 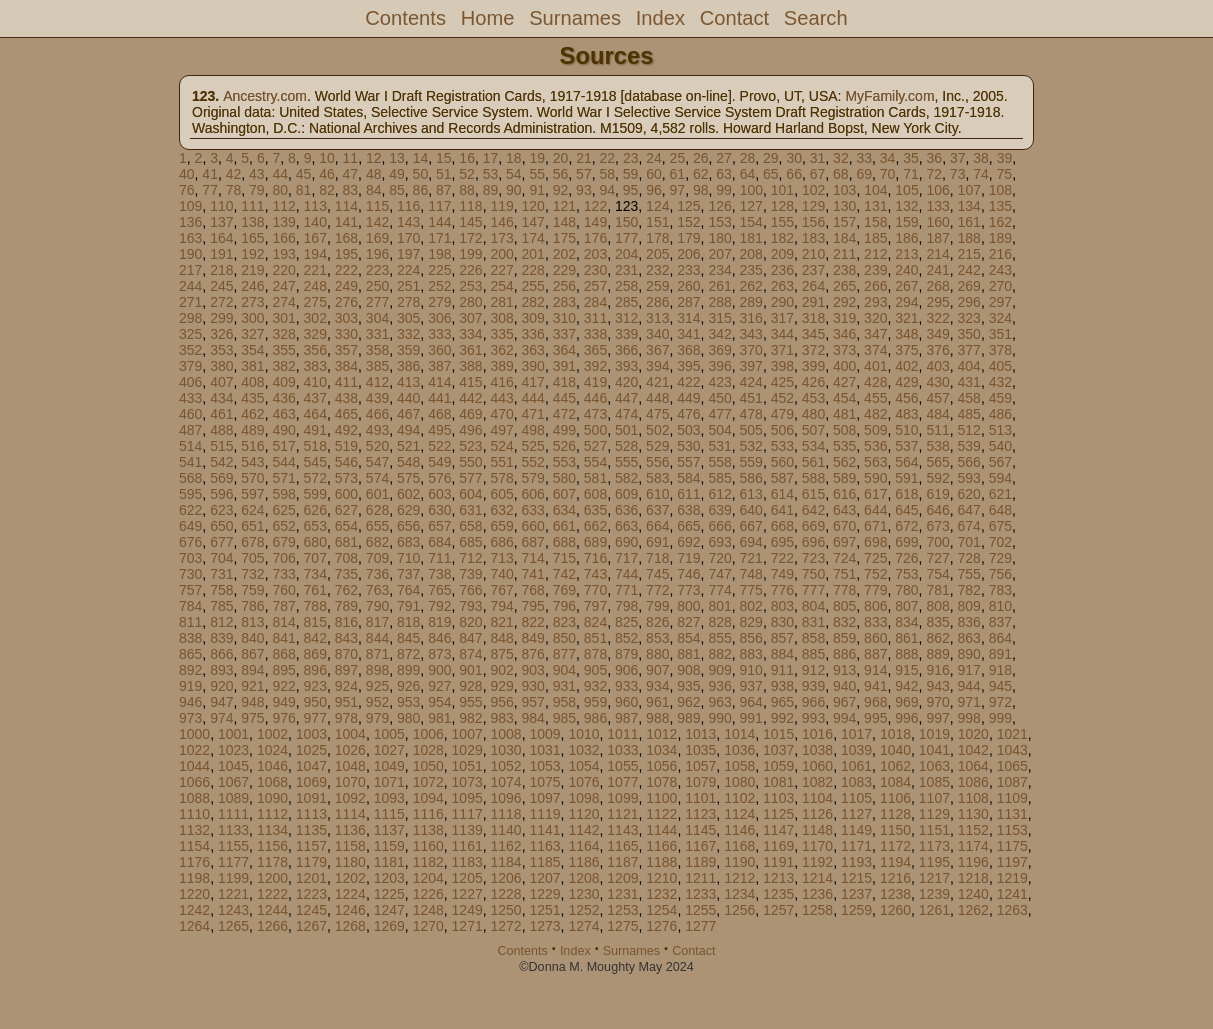 I want to click on 600, so click(x=346, y=494).